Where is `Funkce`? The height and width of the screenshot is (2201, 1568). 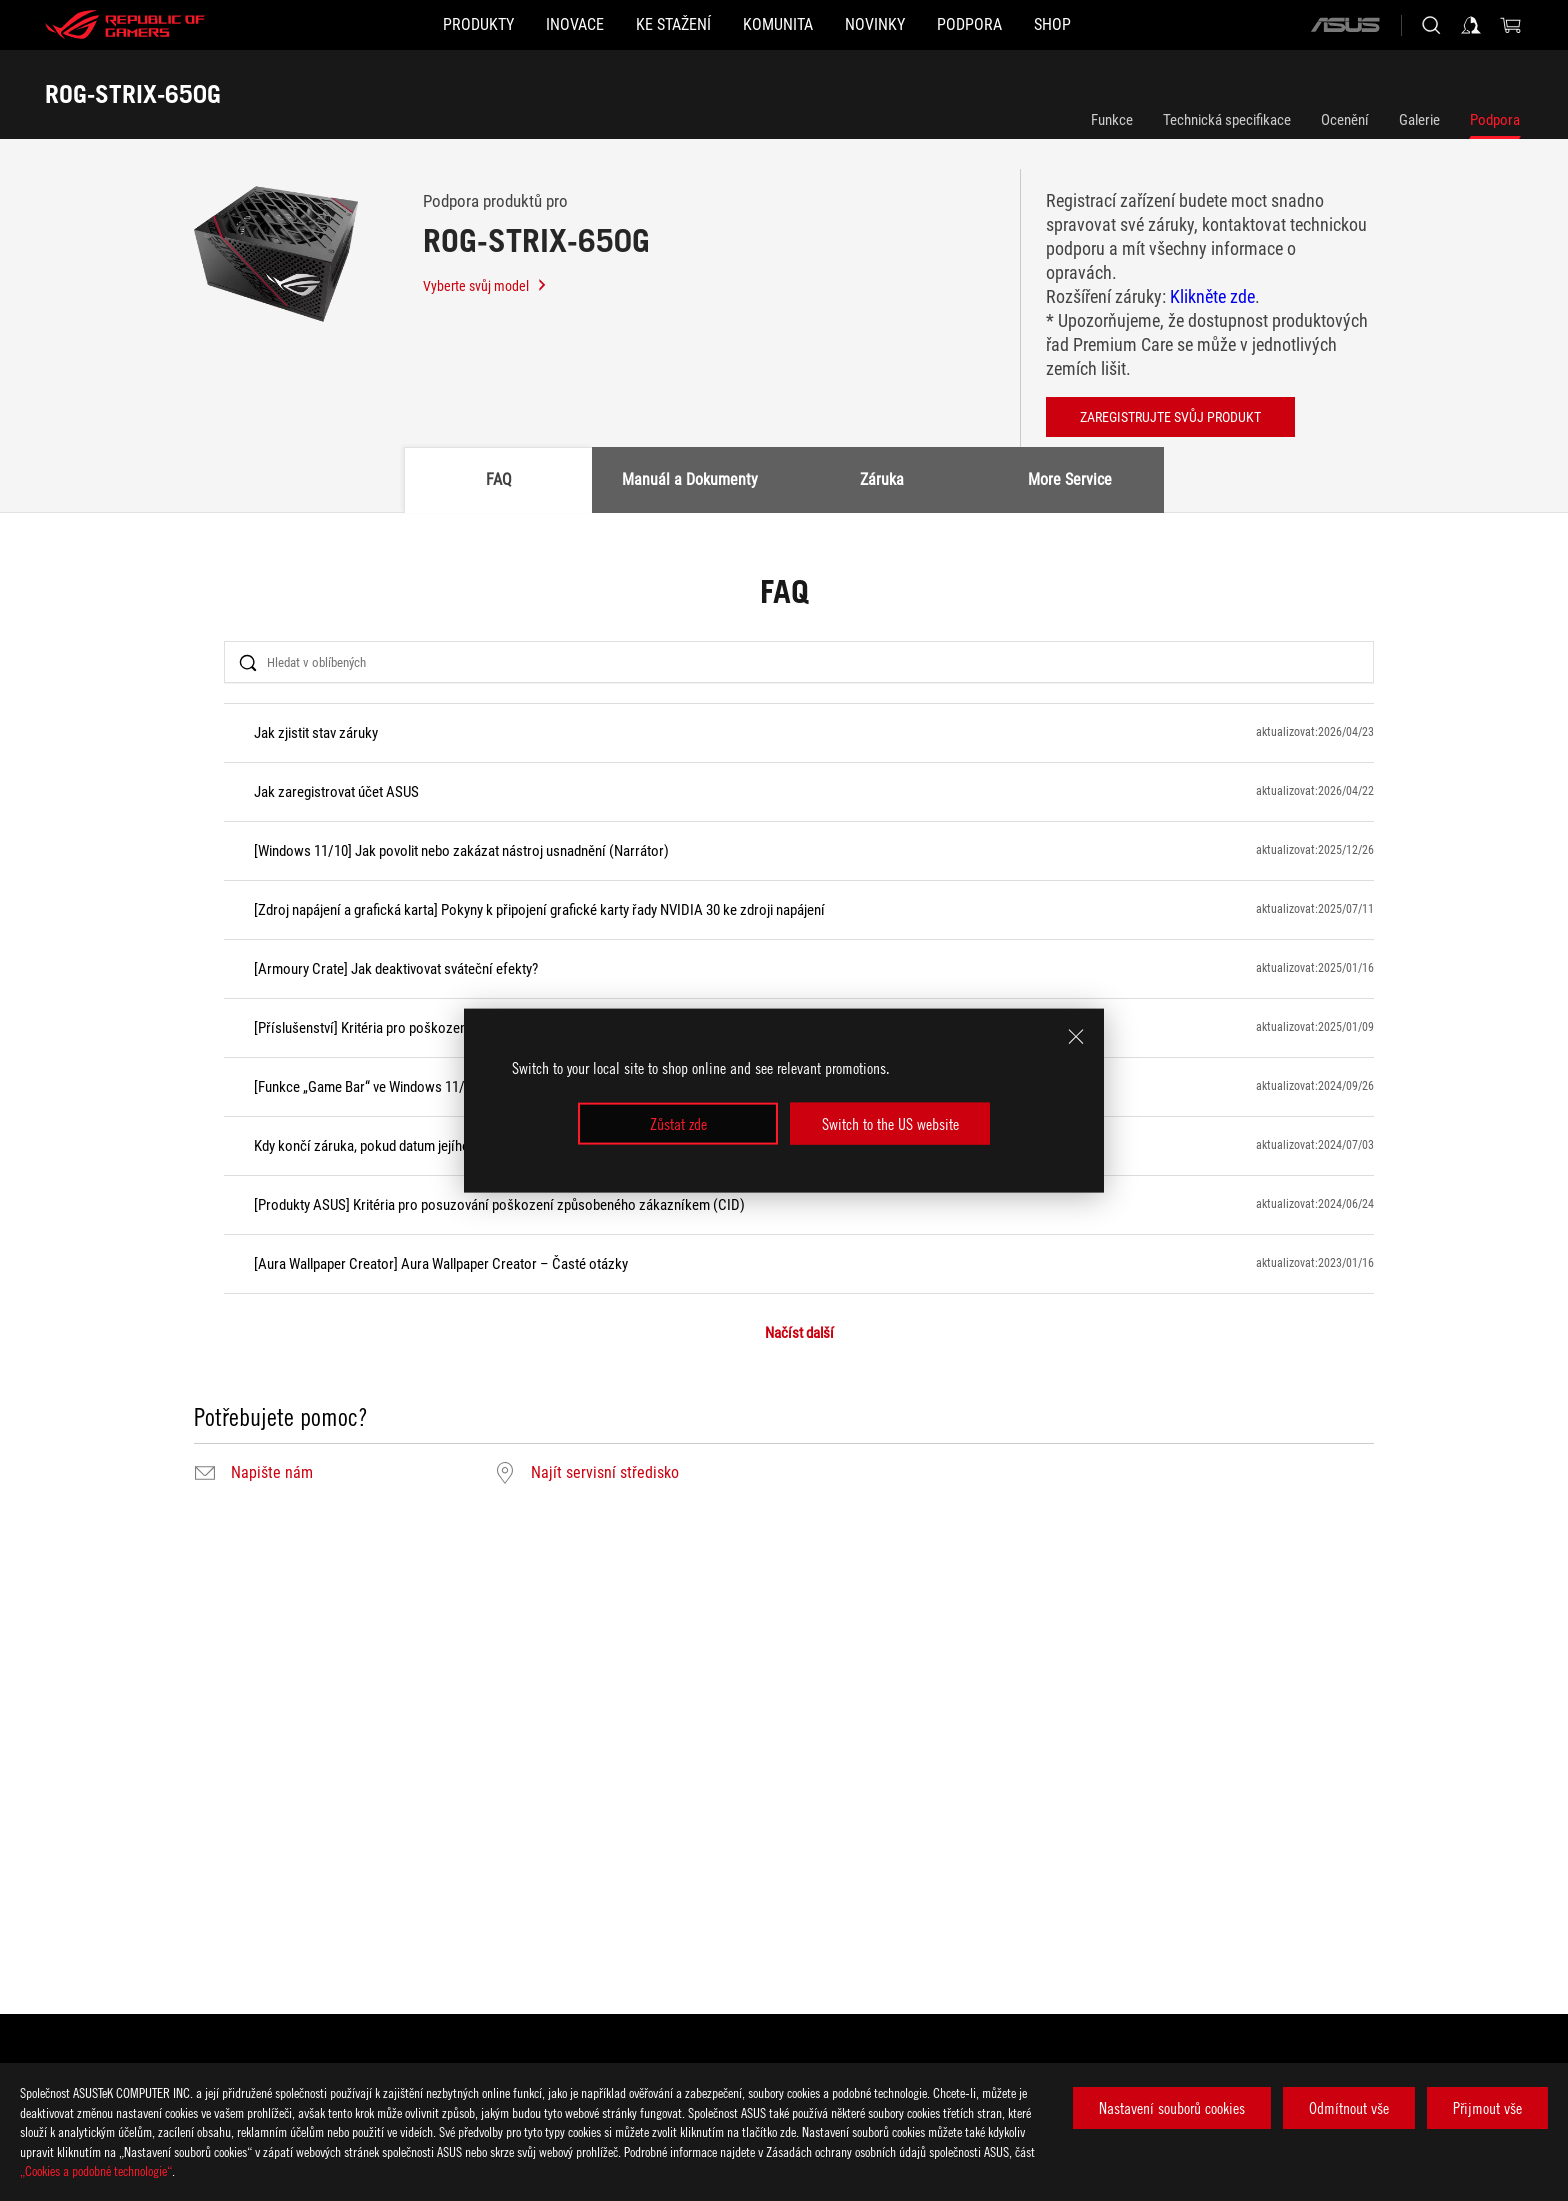
Funkce is located at coordinates (1112, 120).